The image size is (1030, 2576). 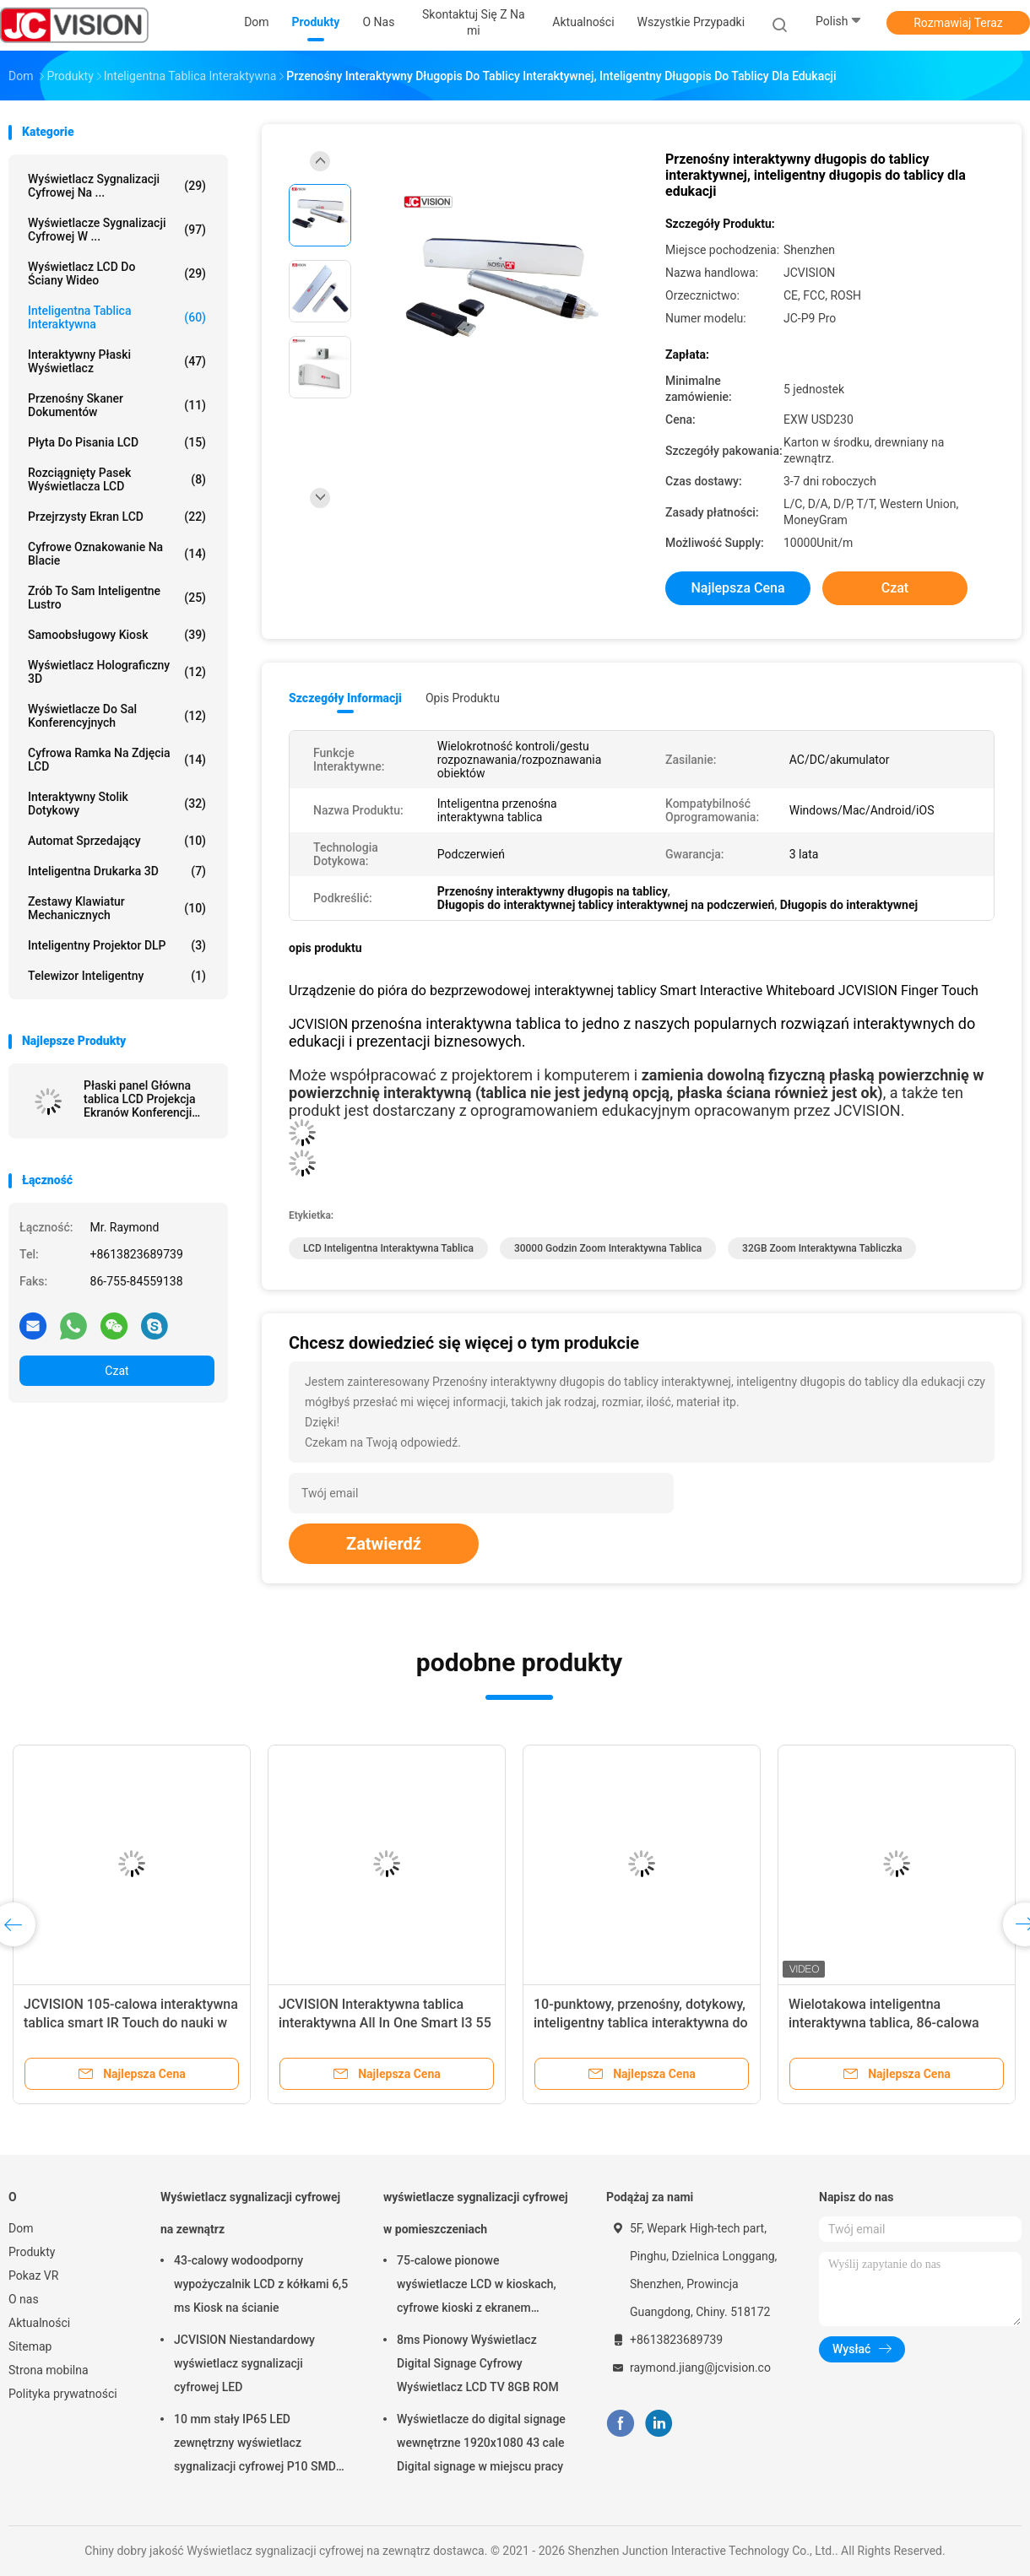 I want to click on Strona mobilna, so click(x=48, y=2370).